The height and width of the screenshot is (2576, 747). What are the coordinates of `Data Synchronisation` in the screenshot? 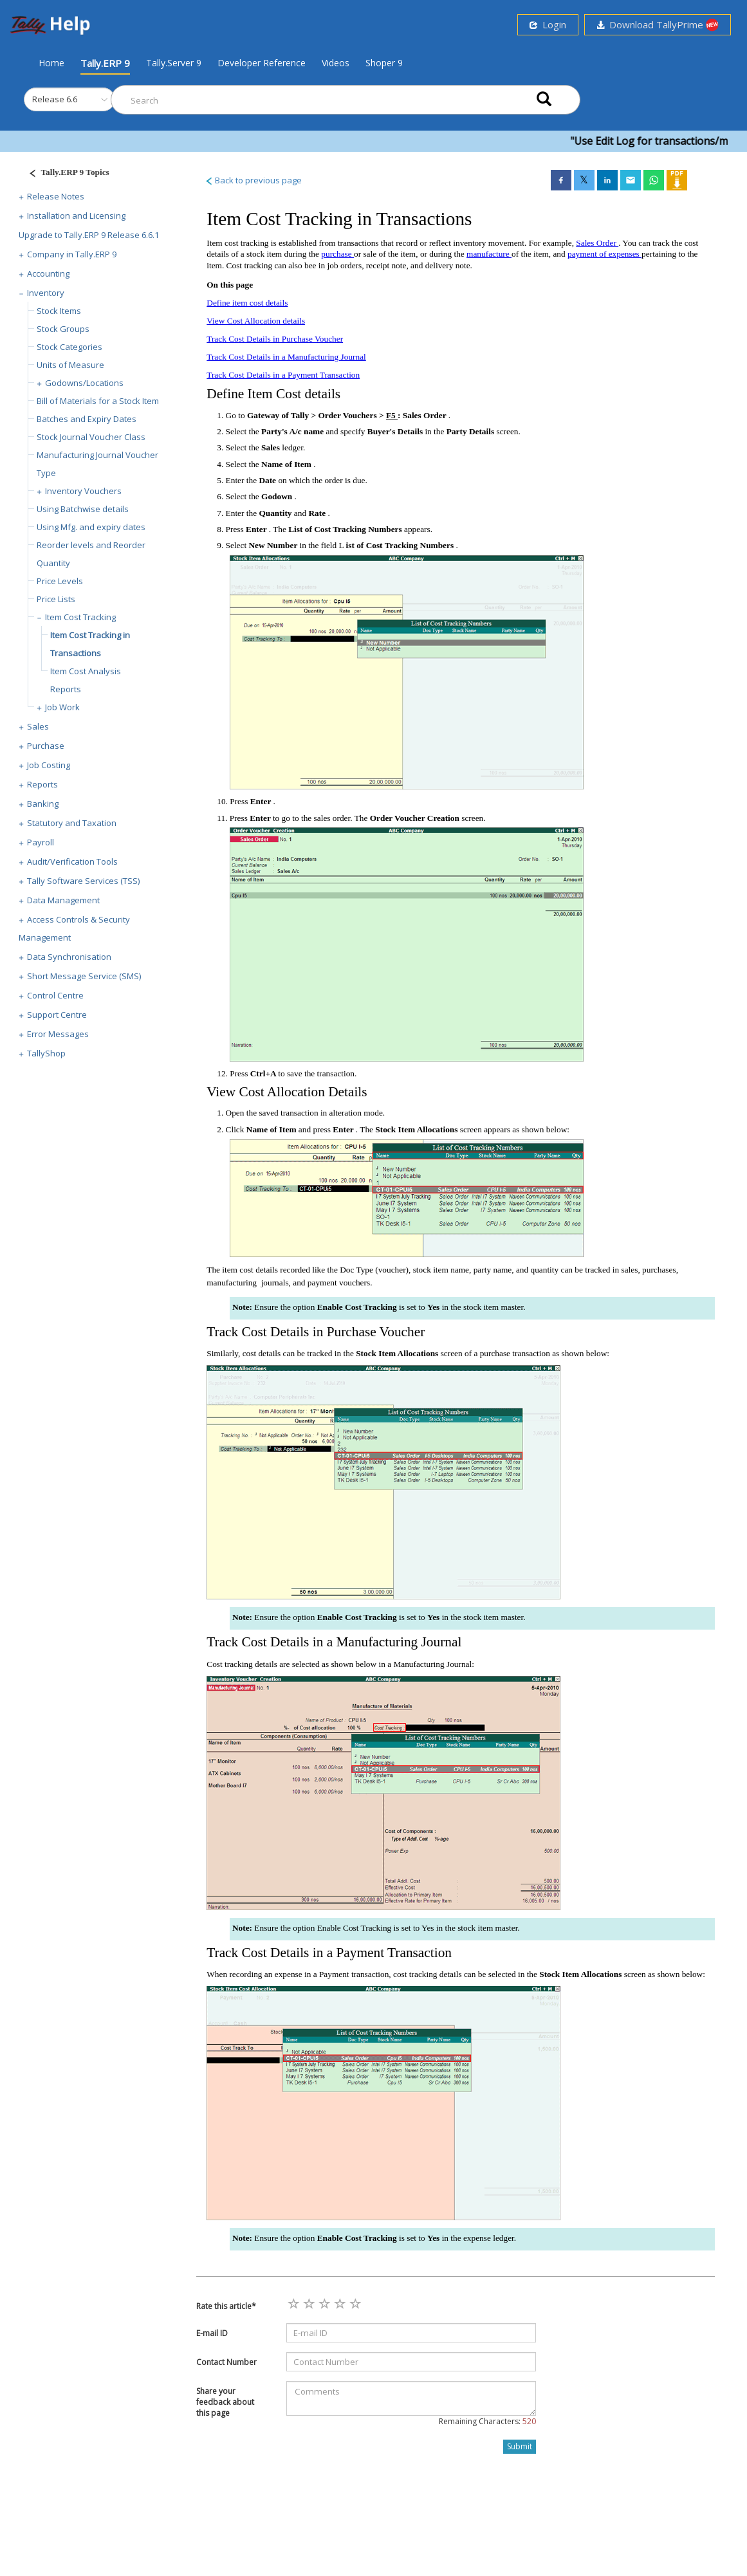 It's located at (69, 956).